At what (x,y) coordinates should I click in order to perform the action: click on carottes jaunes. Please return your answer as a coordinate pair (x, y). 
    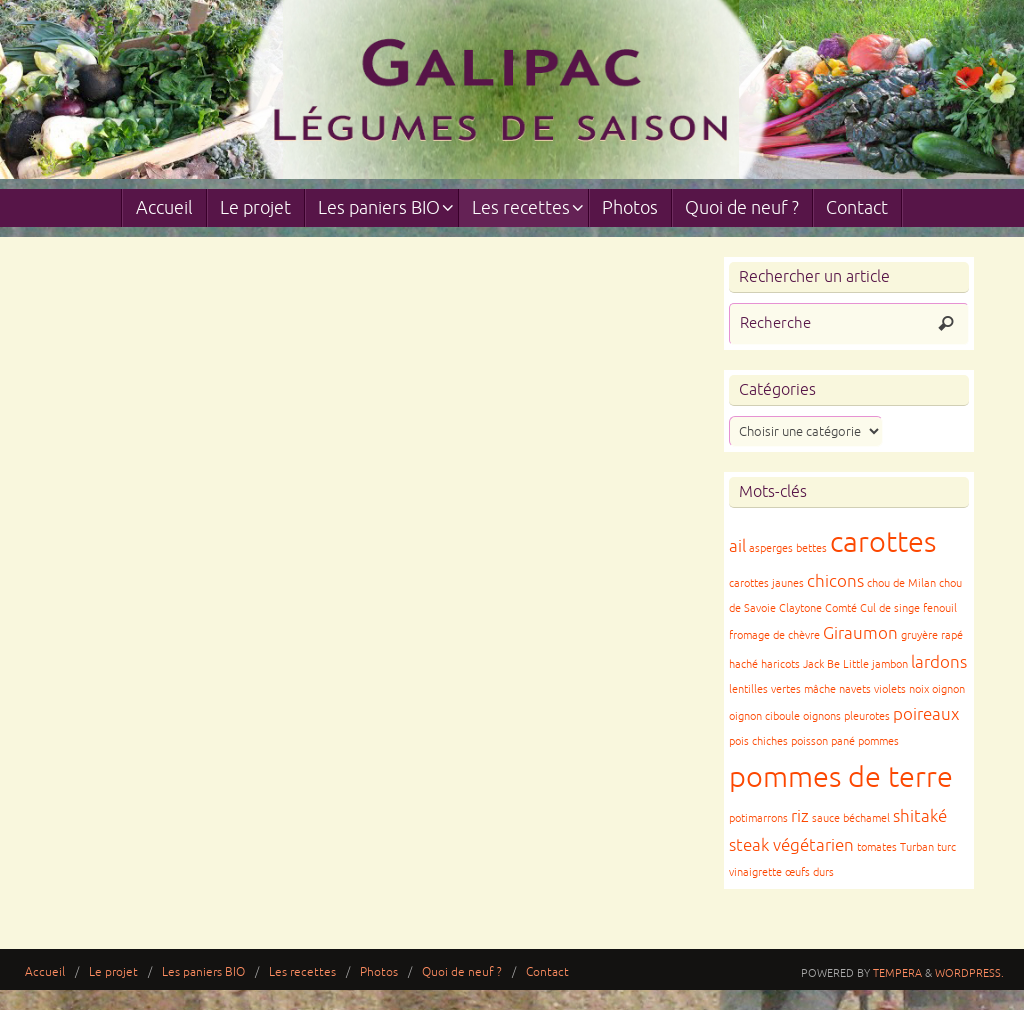
    Looking at the image, I should click on (766, 583).